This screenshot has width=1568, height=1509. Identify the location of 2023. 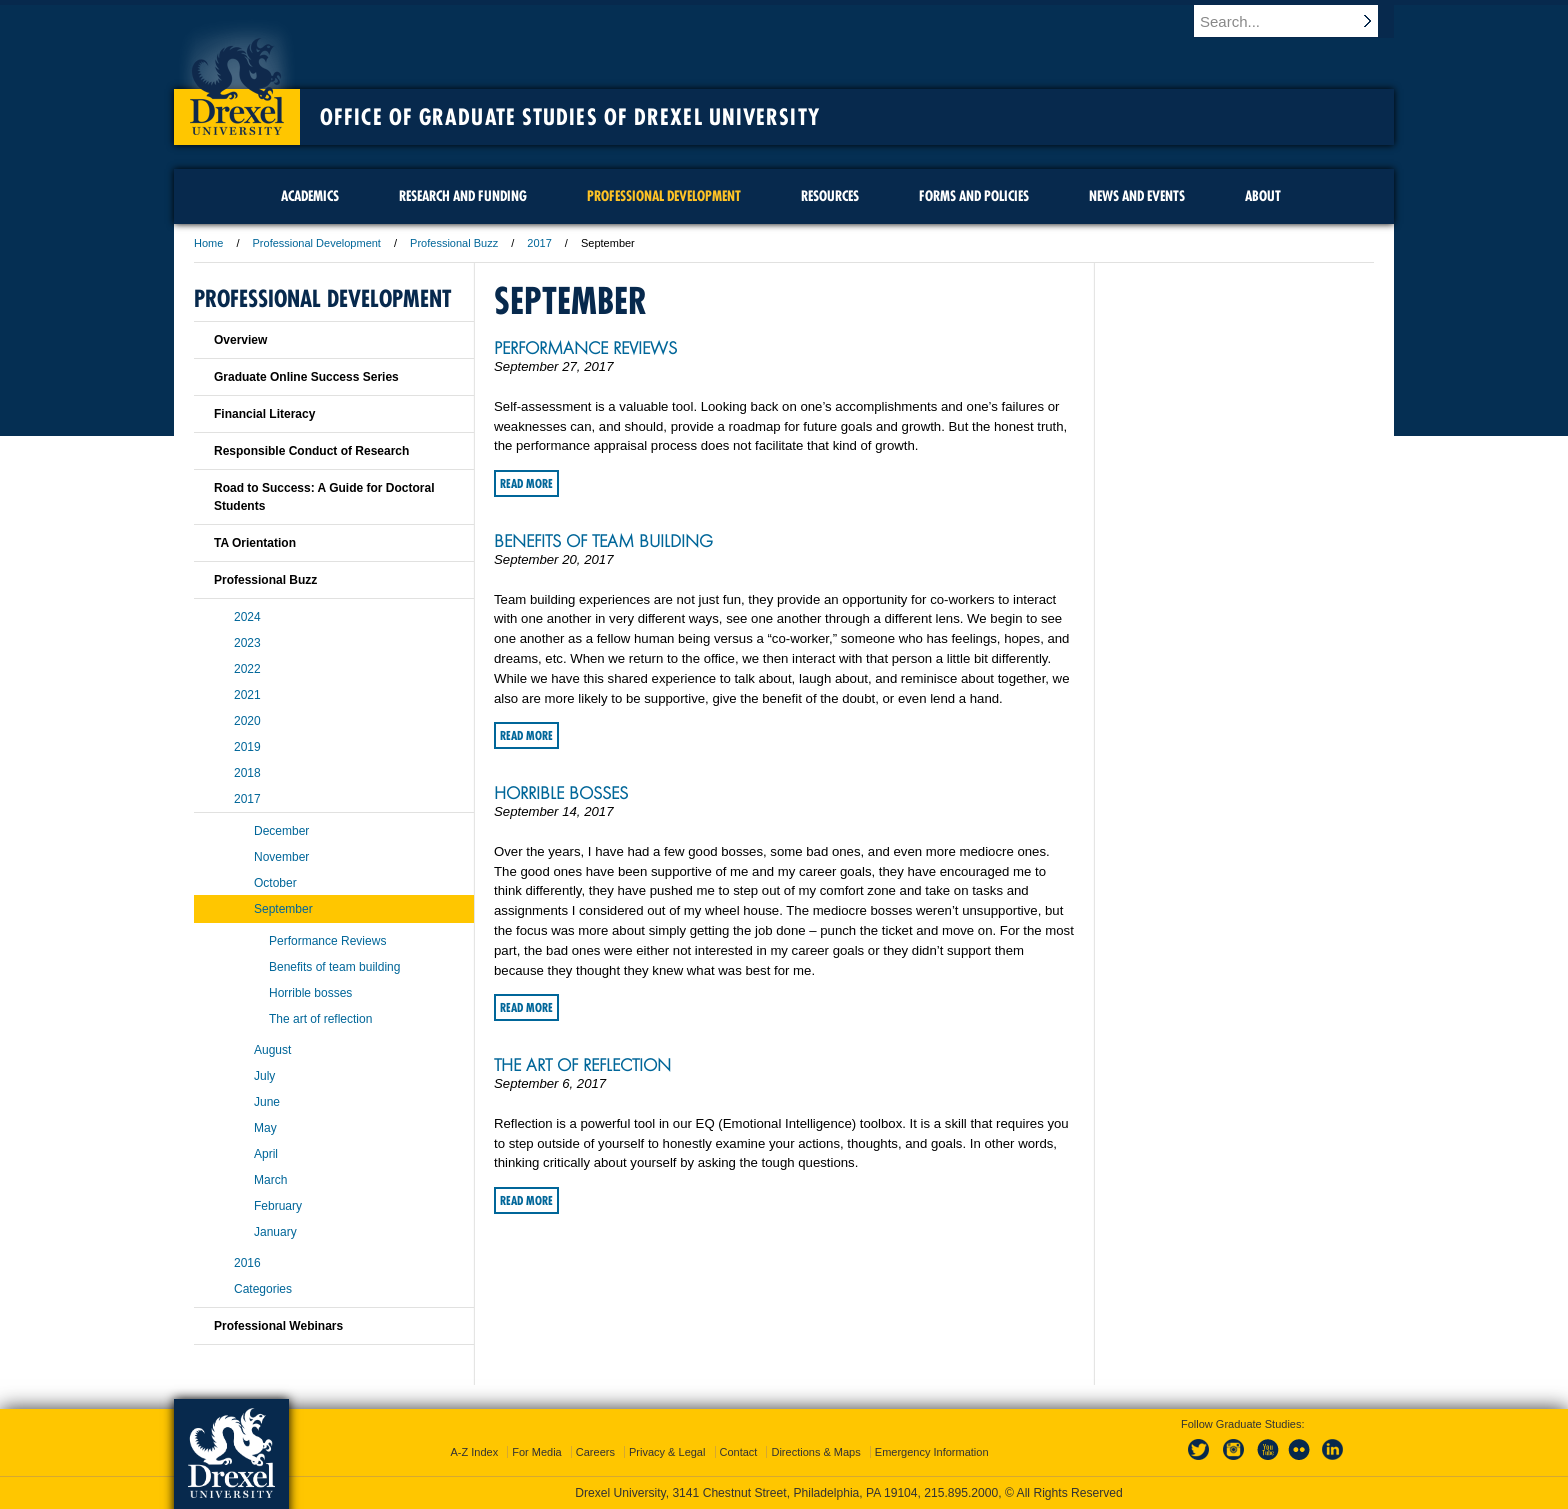
(247, 643).